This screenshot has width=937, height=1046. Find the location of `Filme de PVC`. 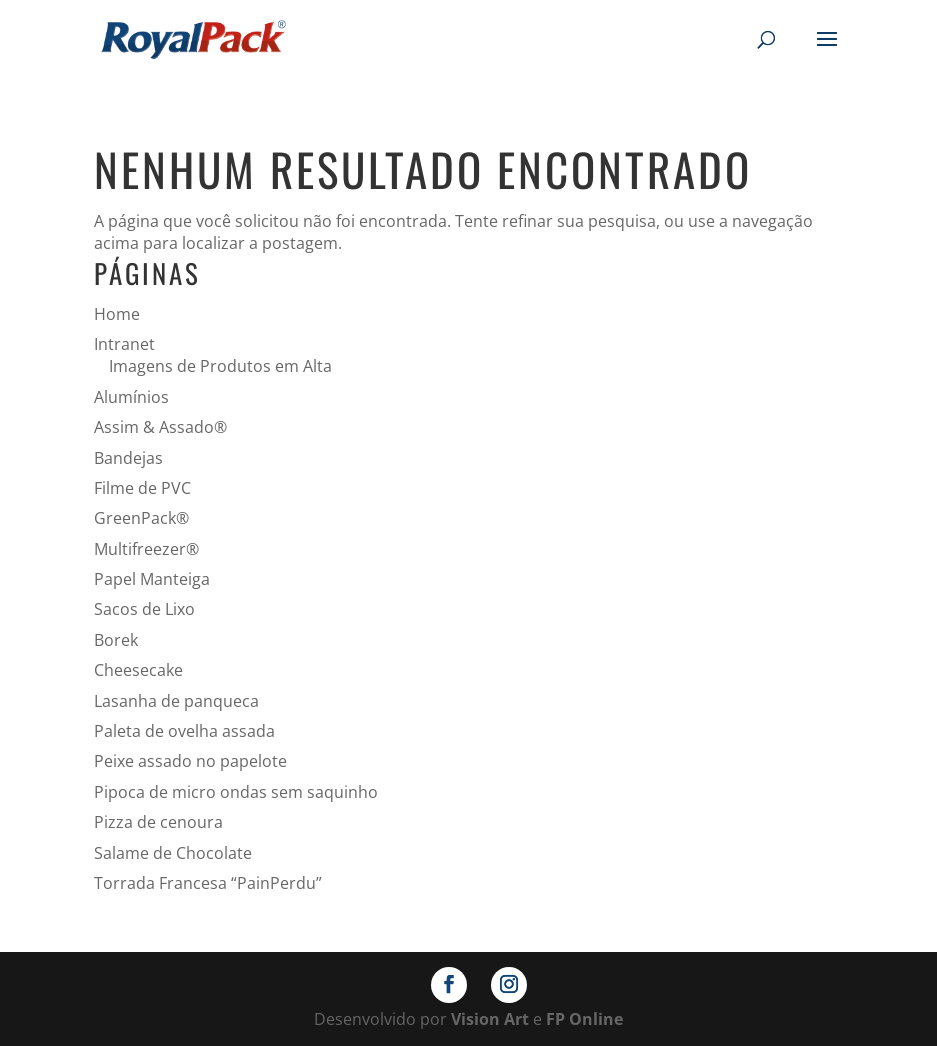

Filme de PVC is located at coordinates (142, 488).